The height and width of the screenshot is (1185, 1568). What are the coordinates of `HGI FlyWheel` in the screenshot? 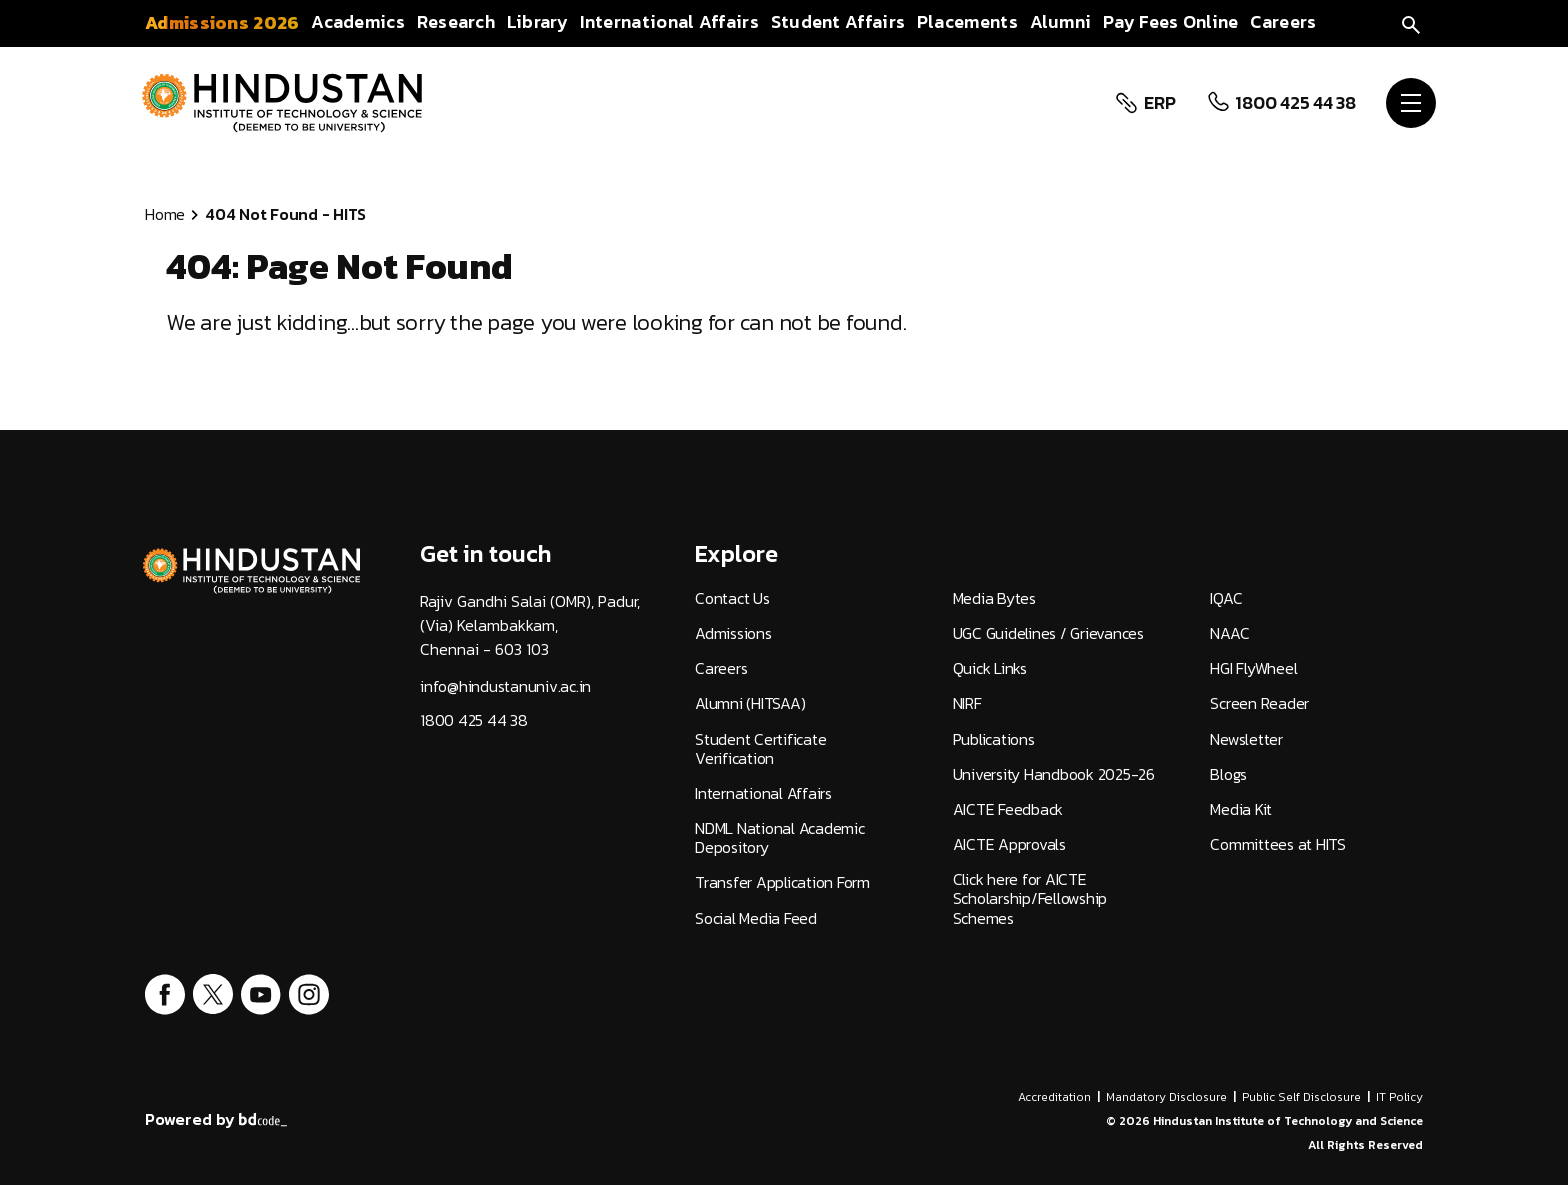 It's located at (1253, 668).